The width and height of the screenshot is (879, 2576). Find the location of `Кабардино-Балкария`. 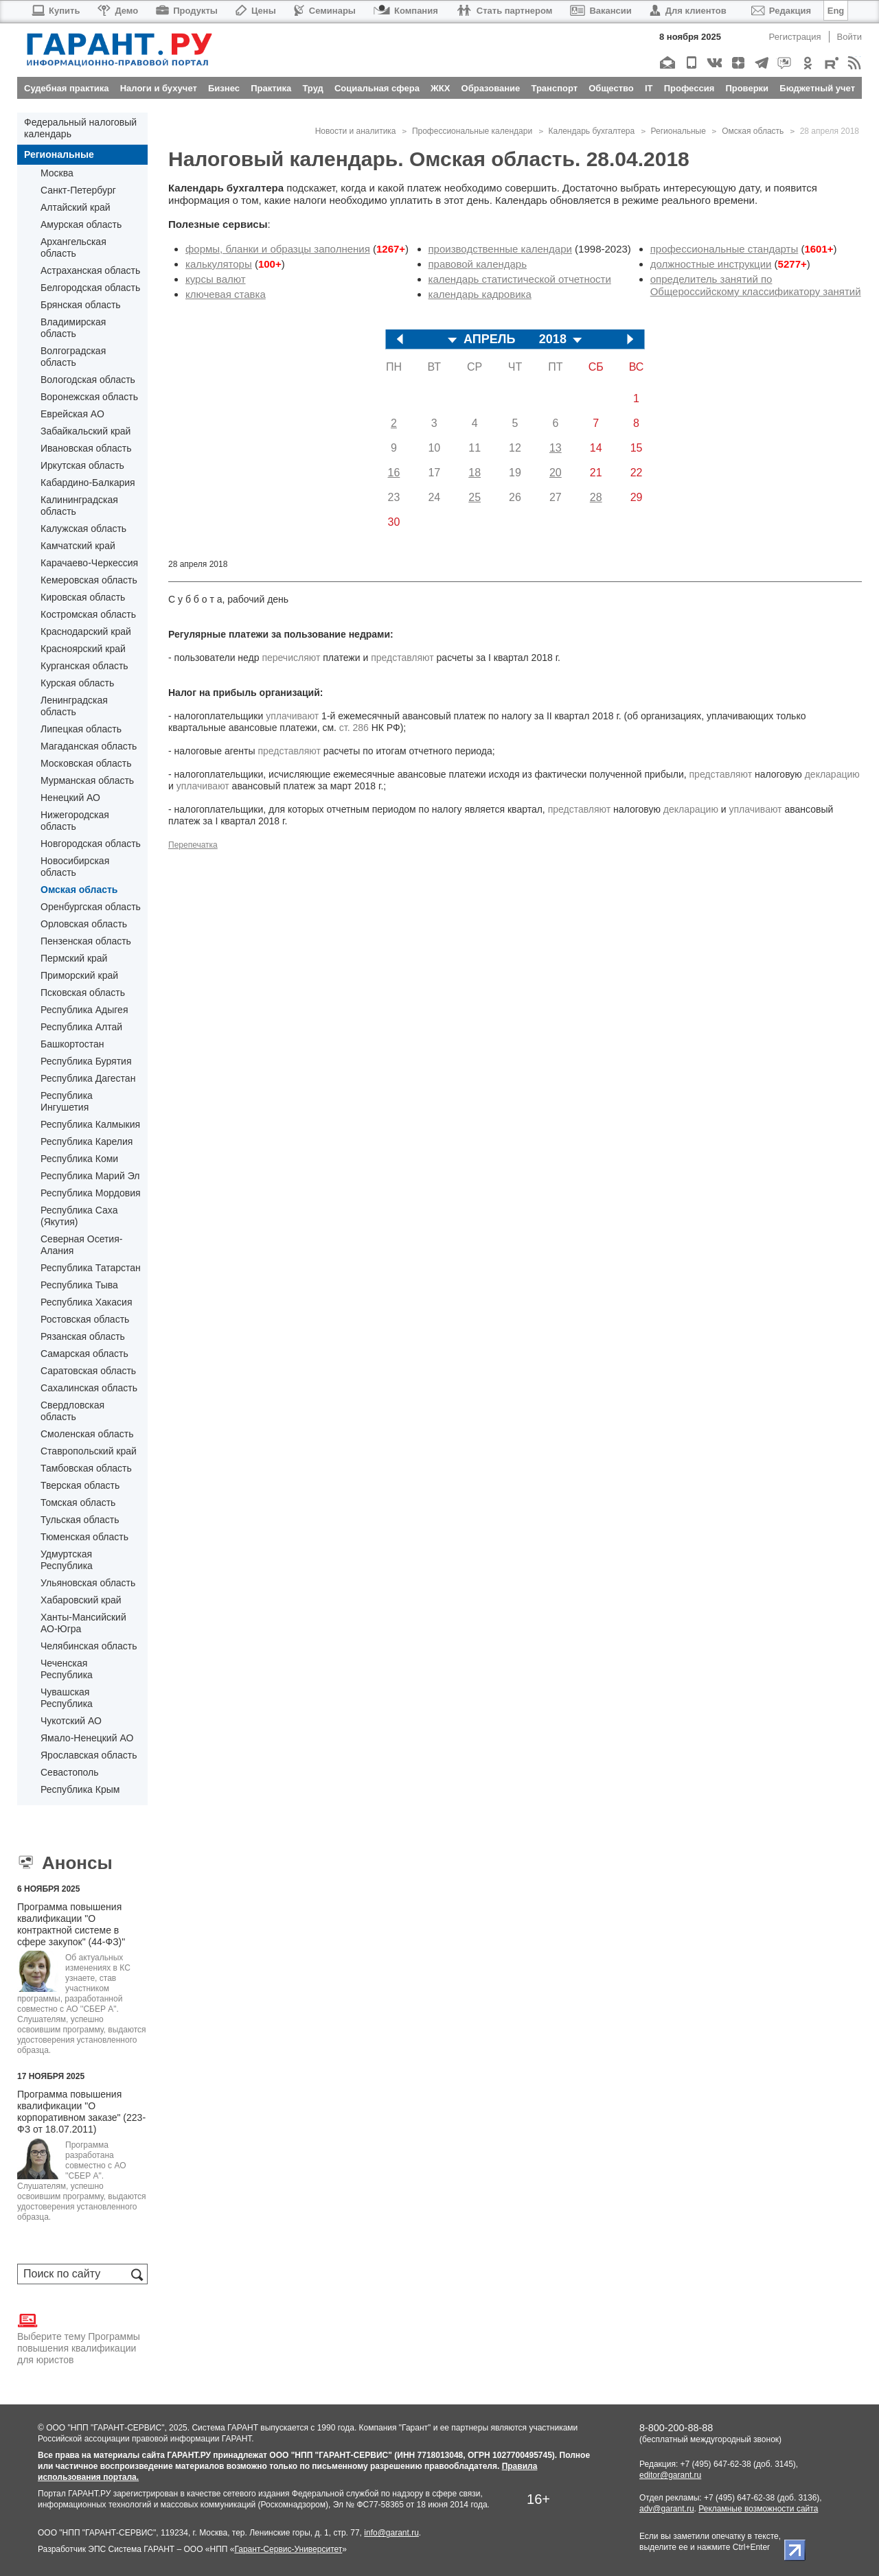

Кабардино-Балкария is located at coordinates (88, 482).